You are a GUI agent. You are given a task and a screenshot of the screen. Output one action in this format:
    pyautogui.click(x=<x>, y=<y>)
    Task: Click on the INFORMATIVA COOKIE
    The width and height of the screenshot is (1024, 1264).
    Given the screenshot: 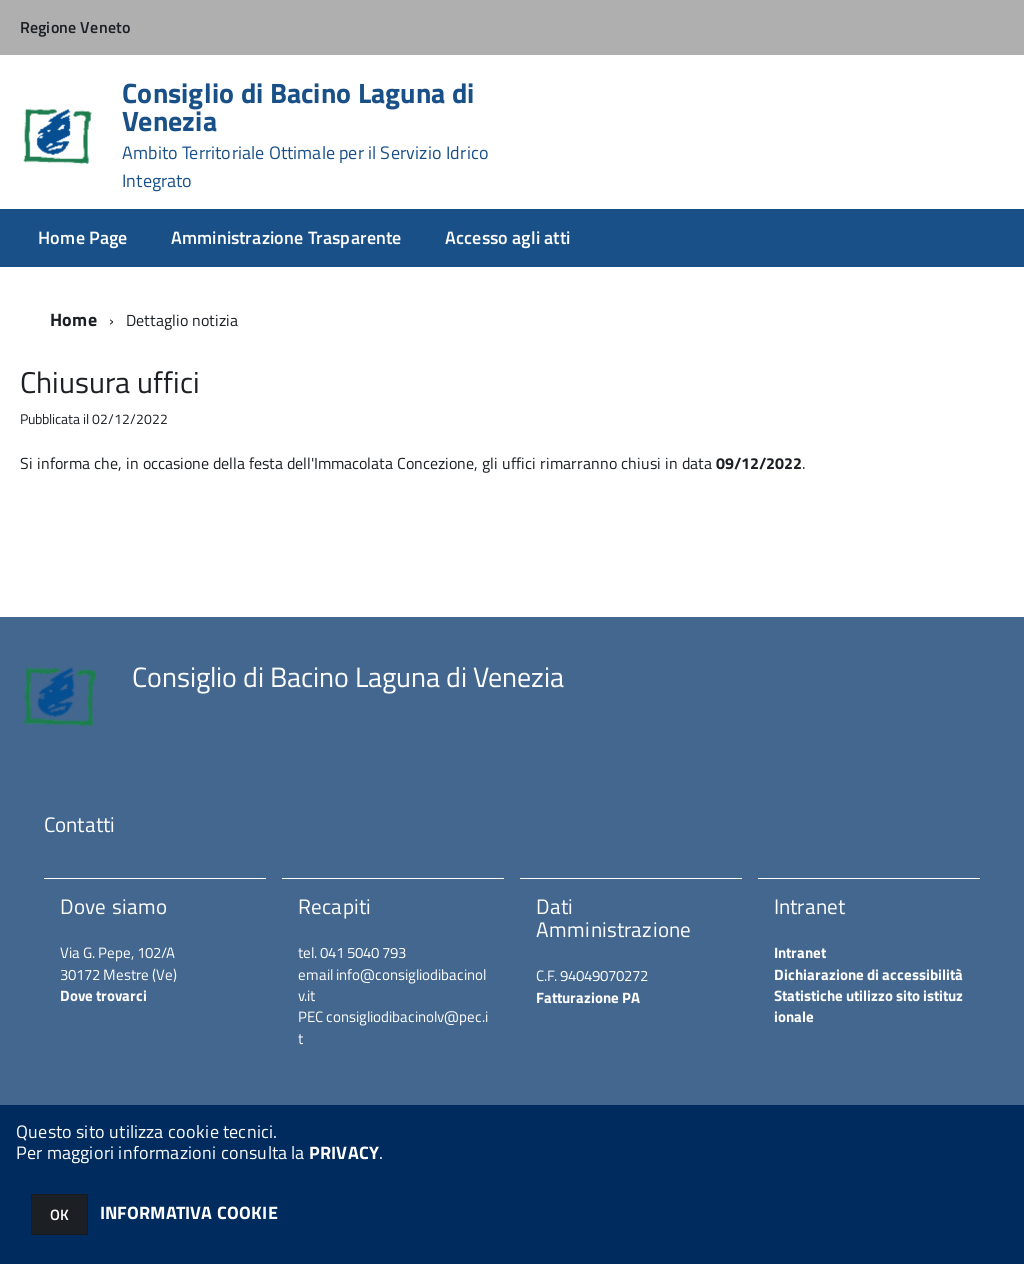 What is the action you would take?
    pyautogui.click(x=189, y=1212)
    